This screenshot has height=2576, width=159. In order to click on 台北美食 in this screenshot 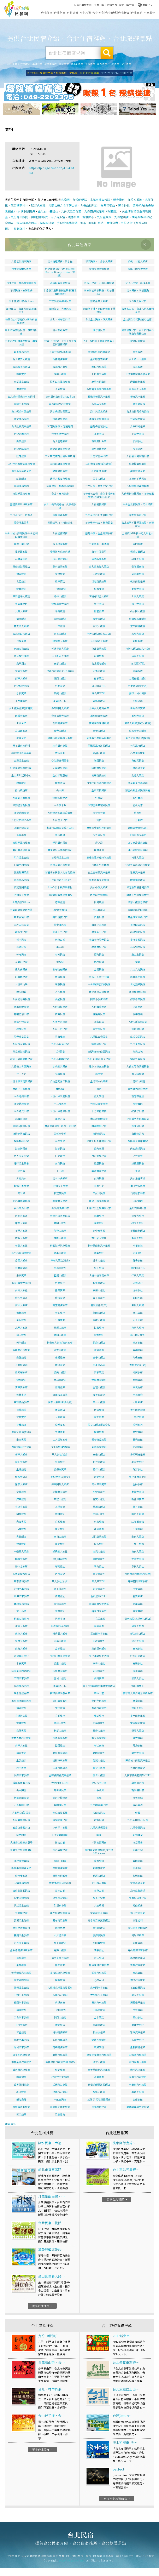, I will do `click(98, 13)`.